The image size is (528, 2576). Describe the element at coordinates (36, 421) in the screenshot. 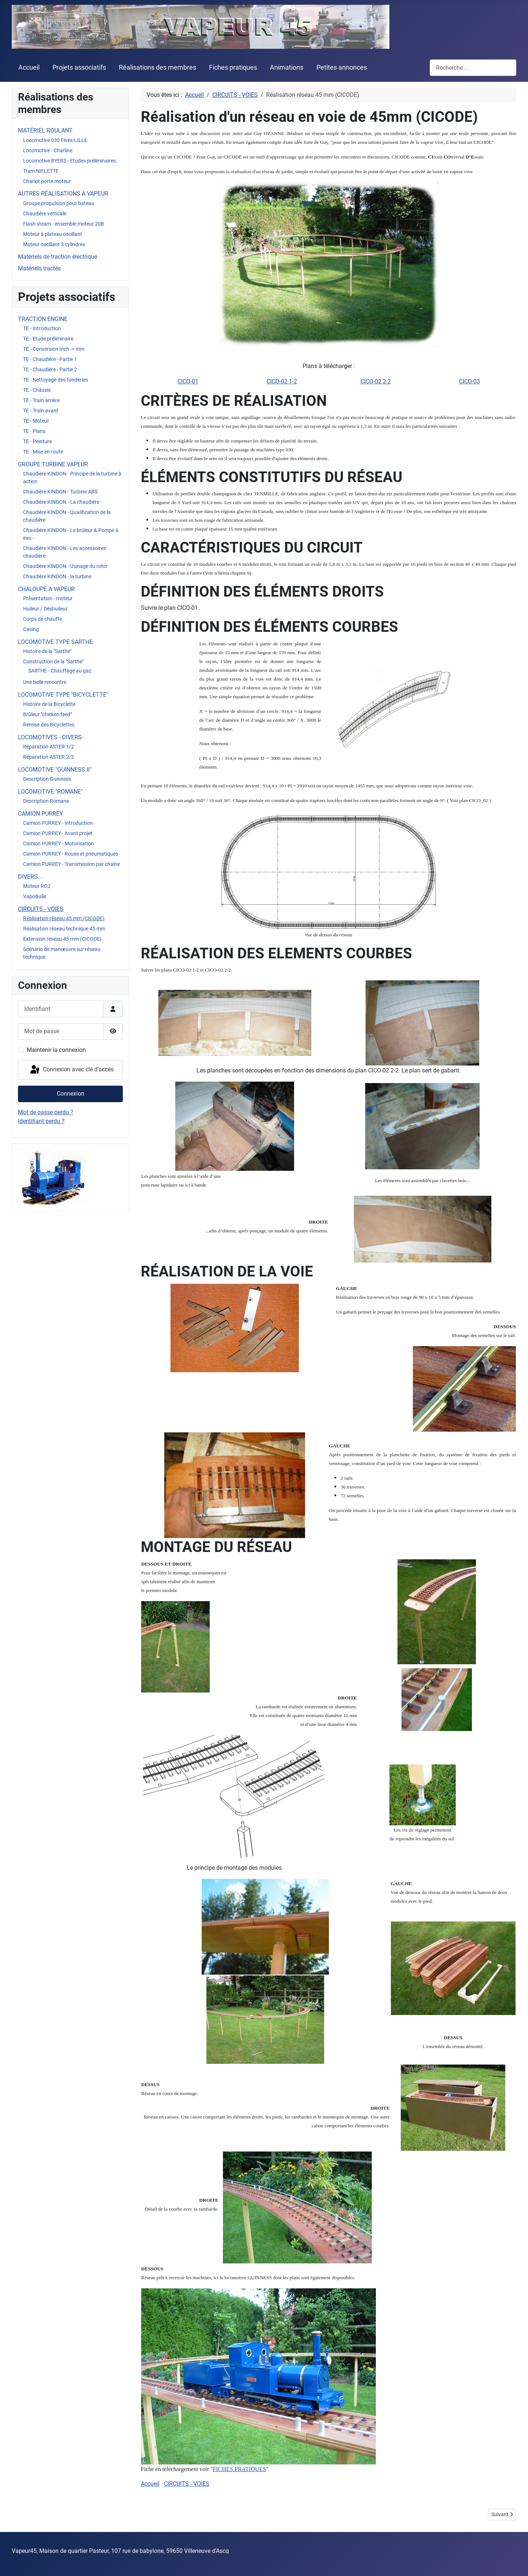

I see `TE - Moteur` at that location.